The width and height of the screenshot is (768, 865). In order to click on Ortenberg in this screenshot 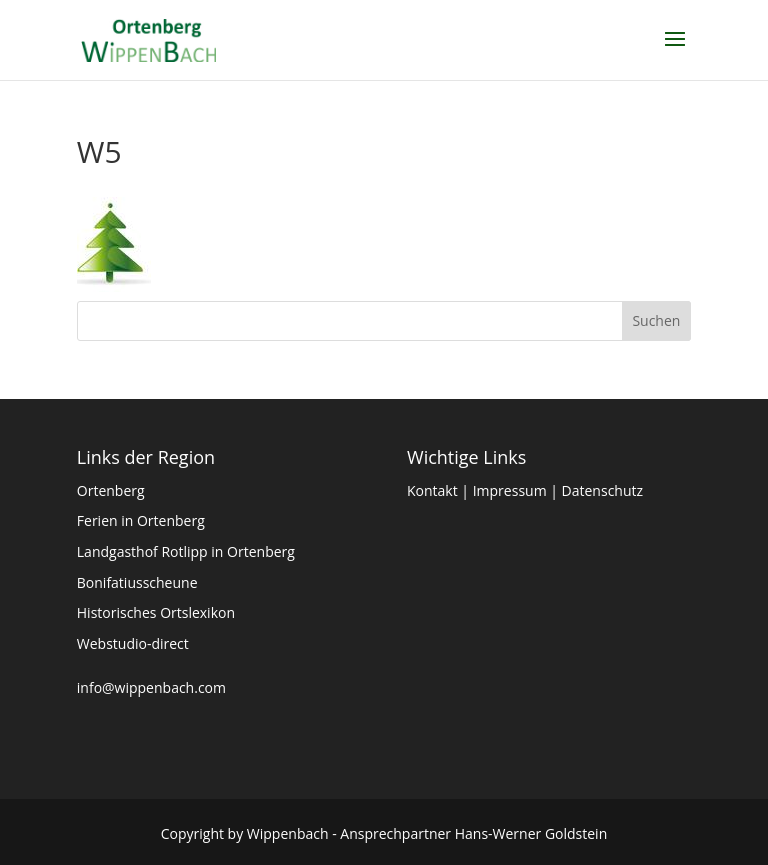, I will do `click(111, 490)`.